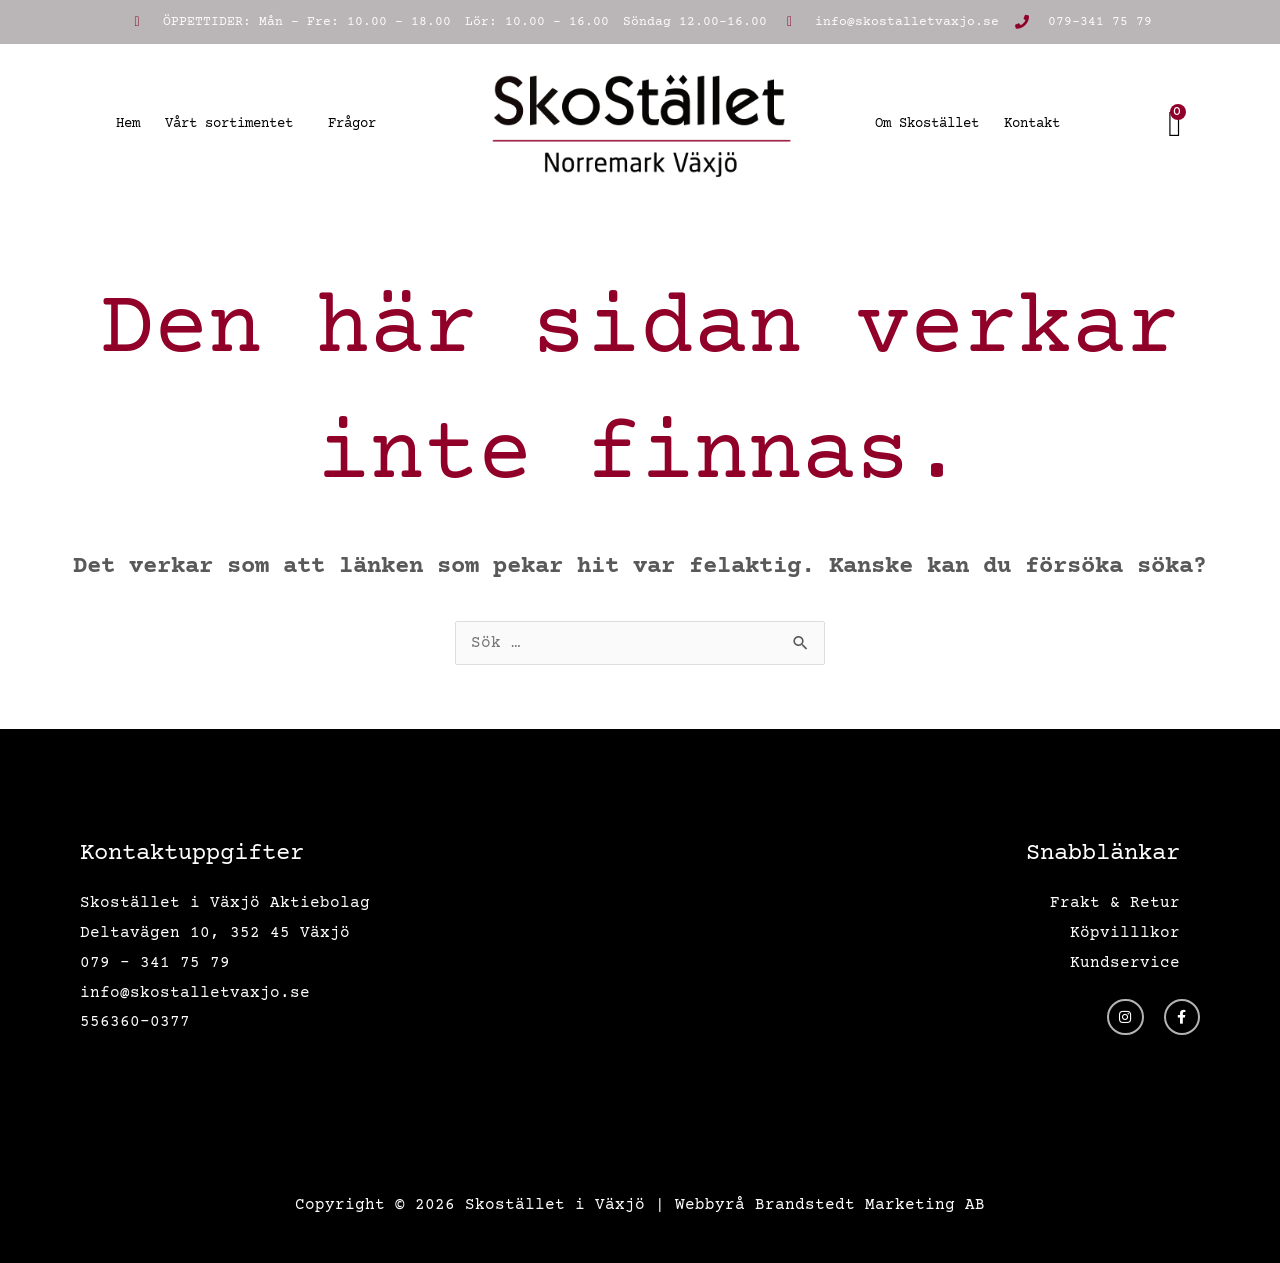 Image resolution: width=1280 pixels, height=1263 pixels. Describe the element at coordinates (352, 124) in the screenshot. I see `Frågor` at that location.